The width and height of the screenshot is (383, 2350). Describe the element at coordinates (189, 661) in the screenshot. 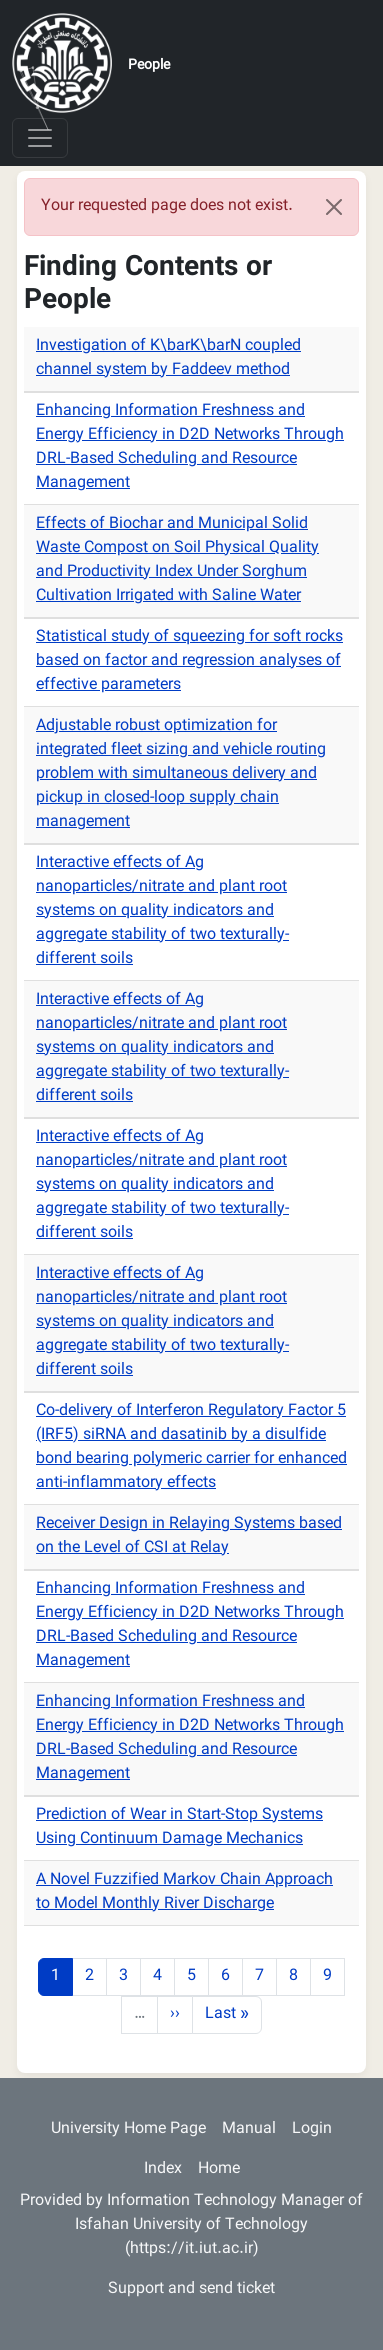

I see `Statistical study of squeezing for soft rocks based on factor and regression analyses of effective parameters` at that location.